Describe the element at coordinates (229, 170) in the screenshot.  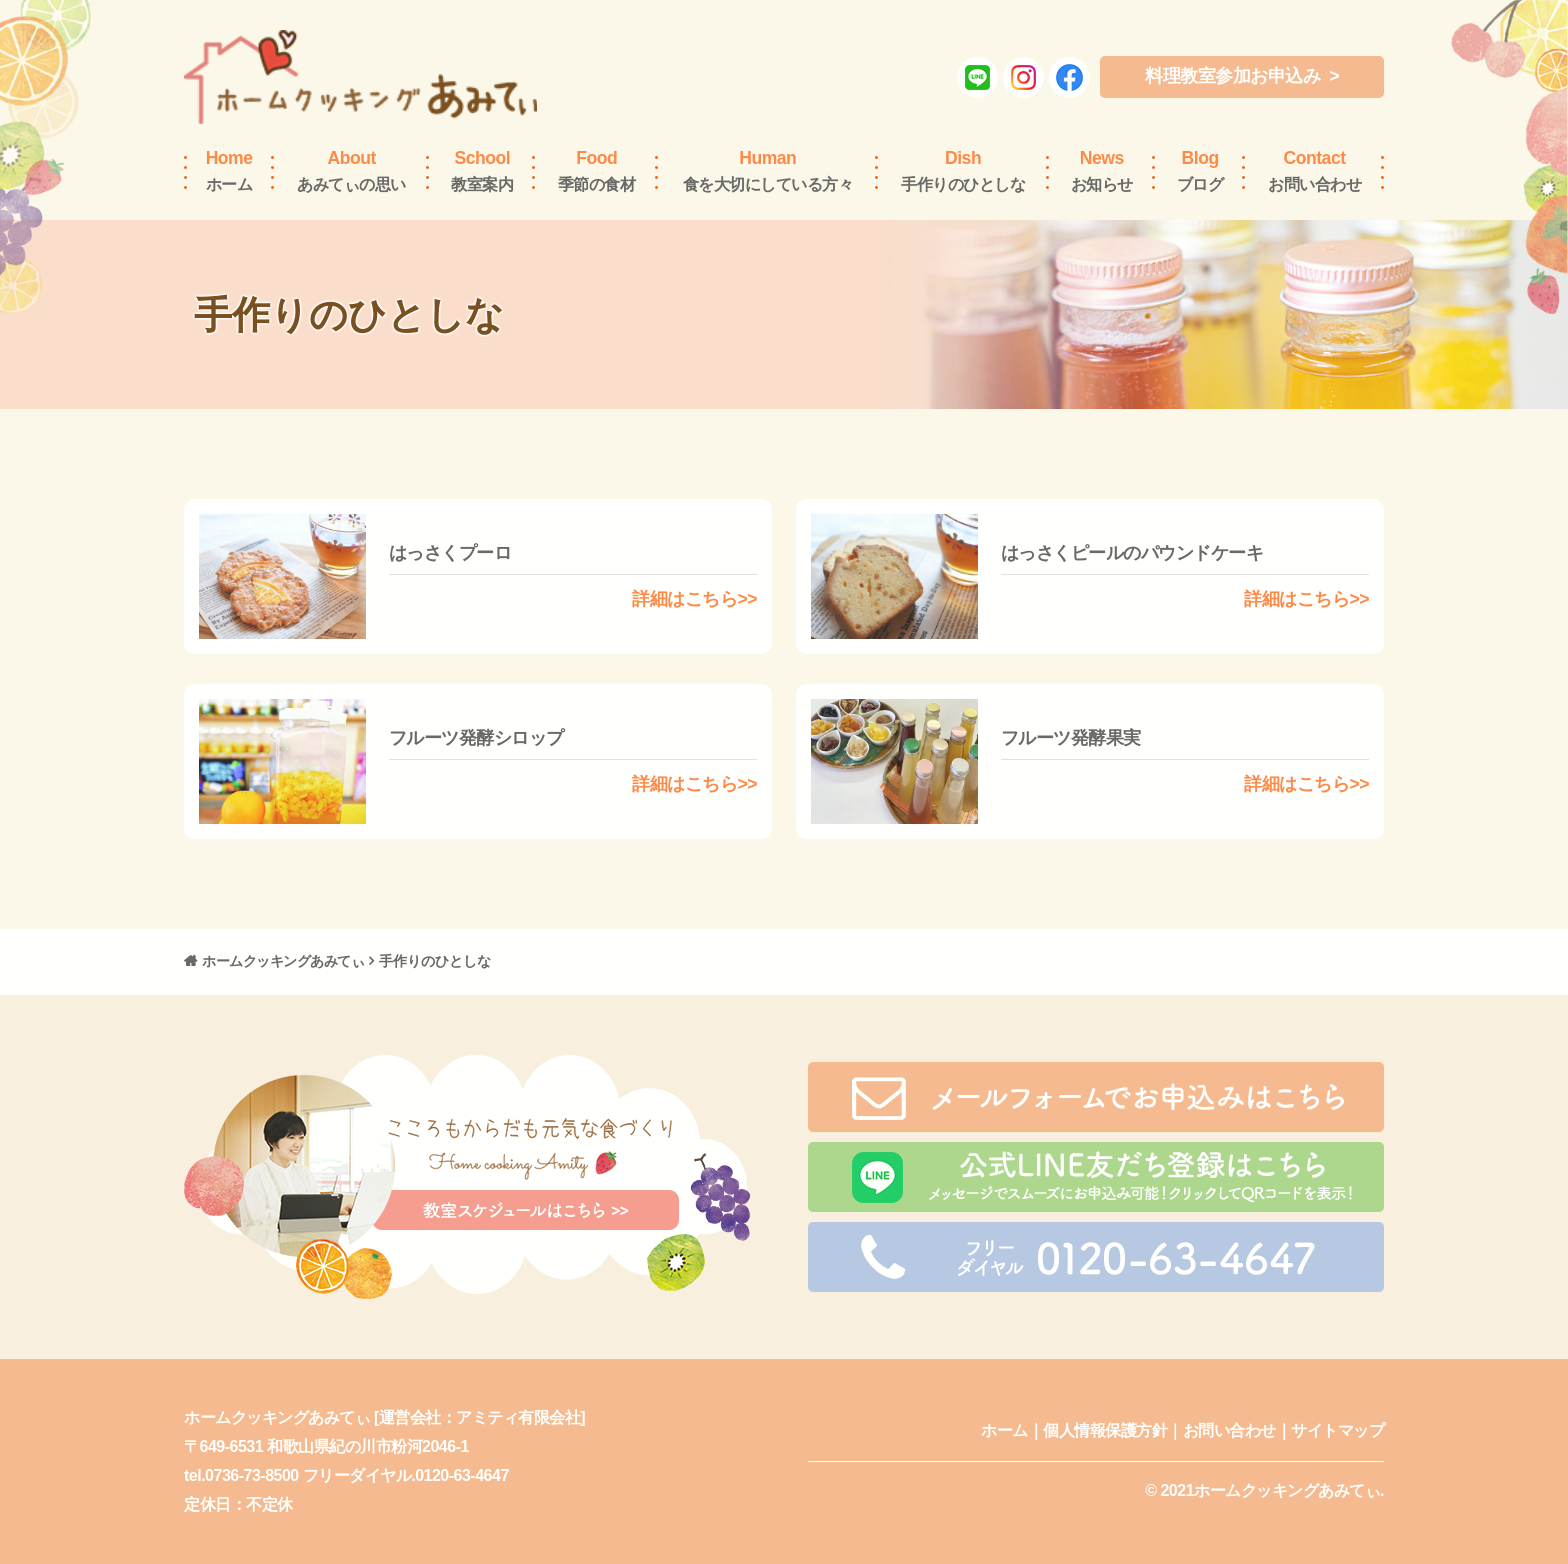
I see `ホーム` at that location.